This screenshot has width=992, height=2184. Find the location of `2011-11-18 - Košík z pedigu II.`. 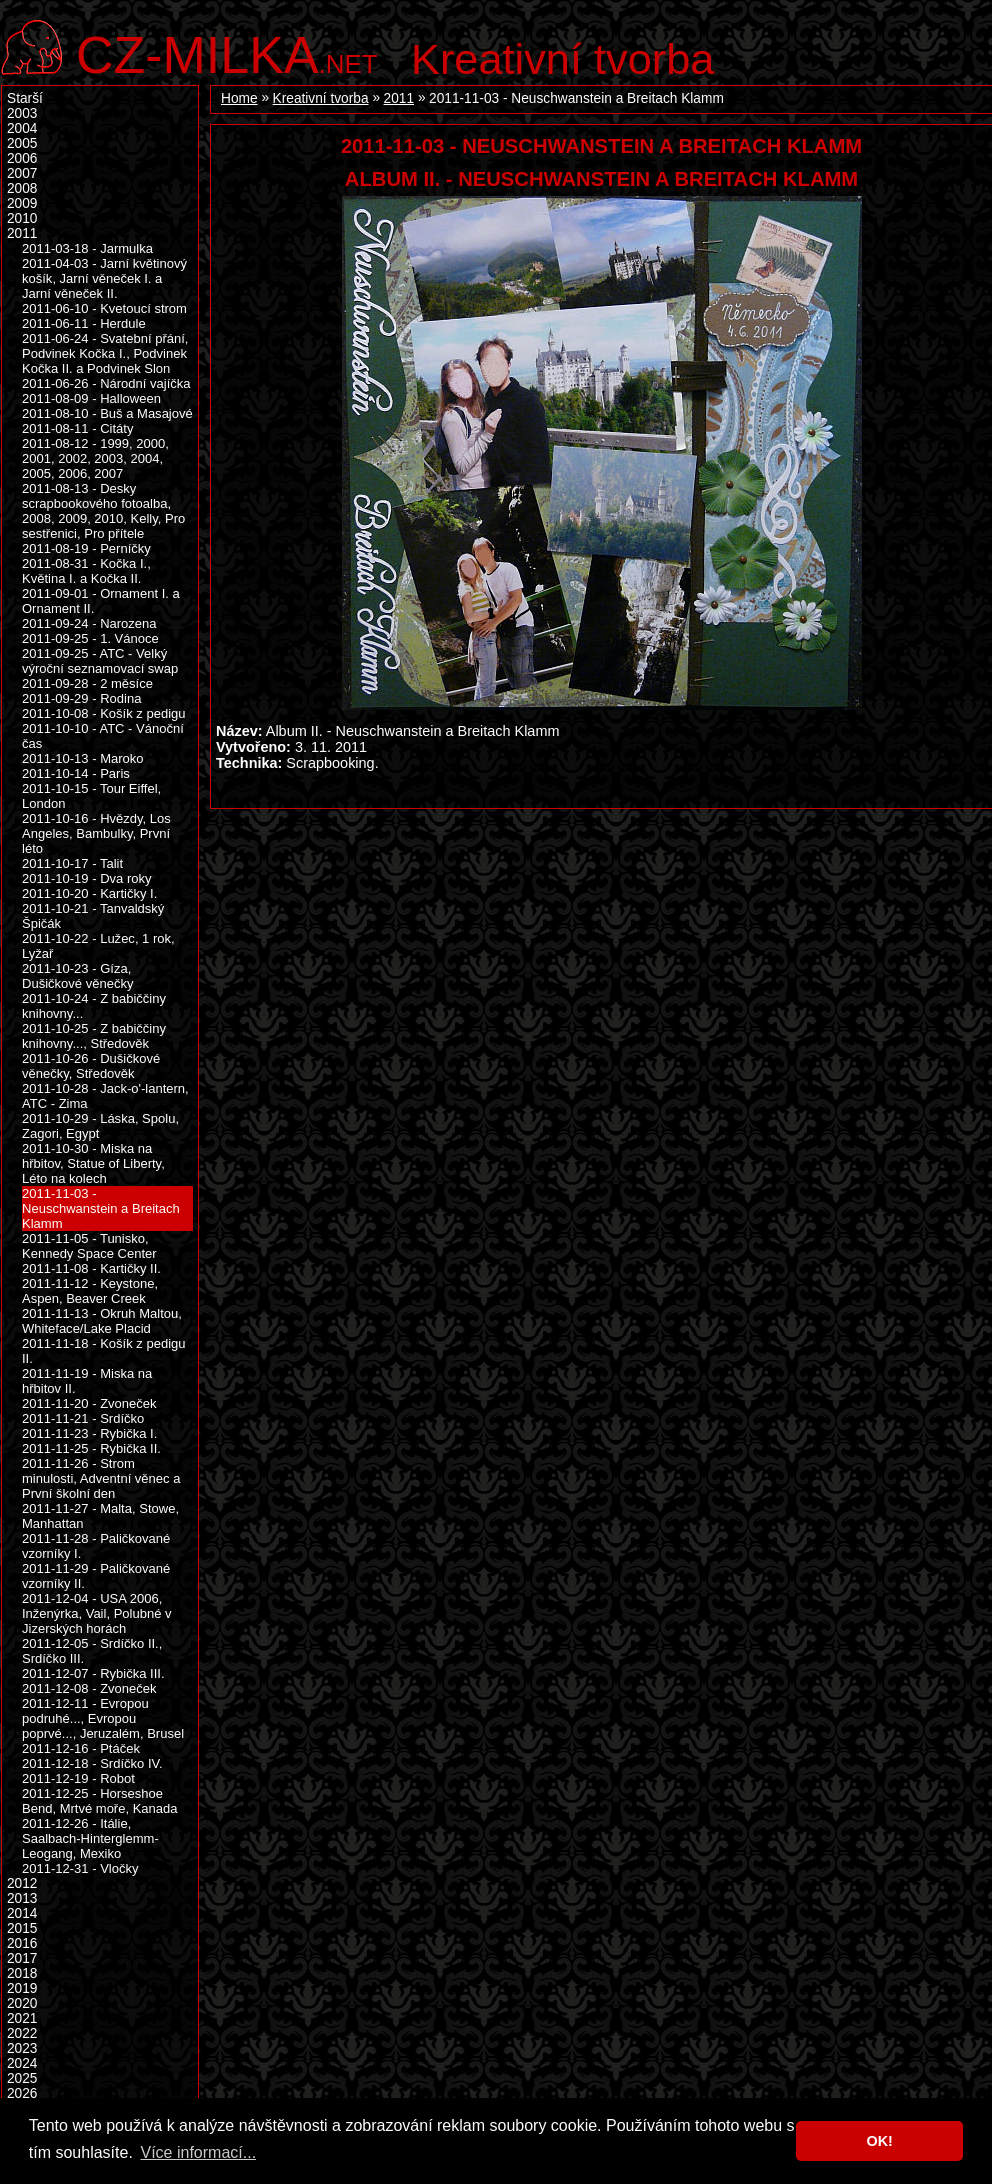

2011-11-18 - Košík z pedigu II. is located at coordinates (104, 1351).